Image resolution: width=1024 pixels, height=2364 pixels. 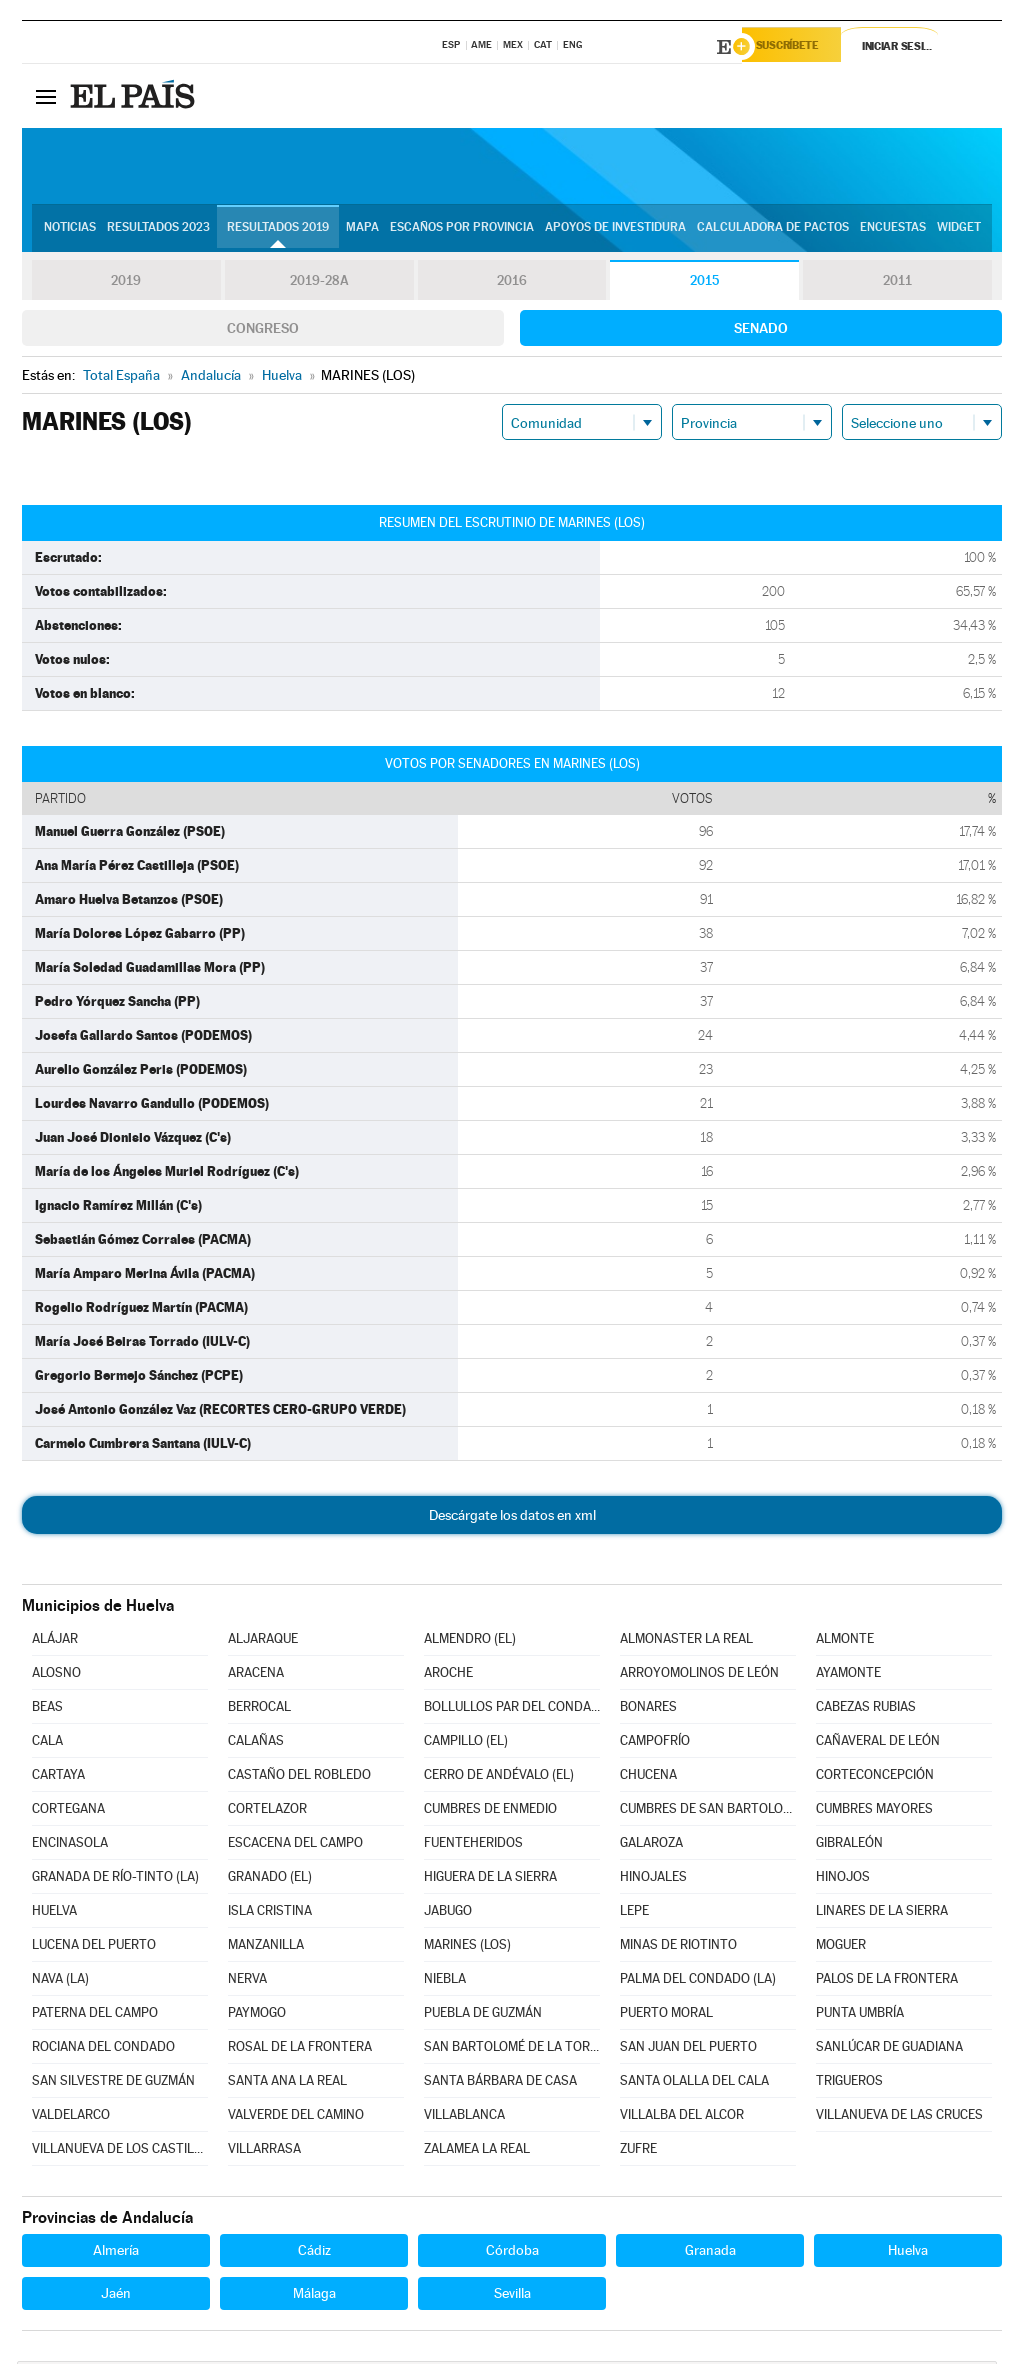 What do you see at coordinates (257, 2015) in the screenshot?
I see `PAYMOGO` at bounding box center [257, 2015].